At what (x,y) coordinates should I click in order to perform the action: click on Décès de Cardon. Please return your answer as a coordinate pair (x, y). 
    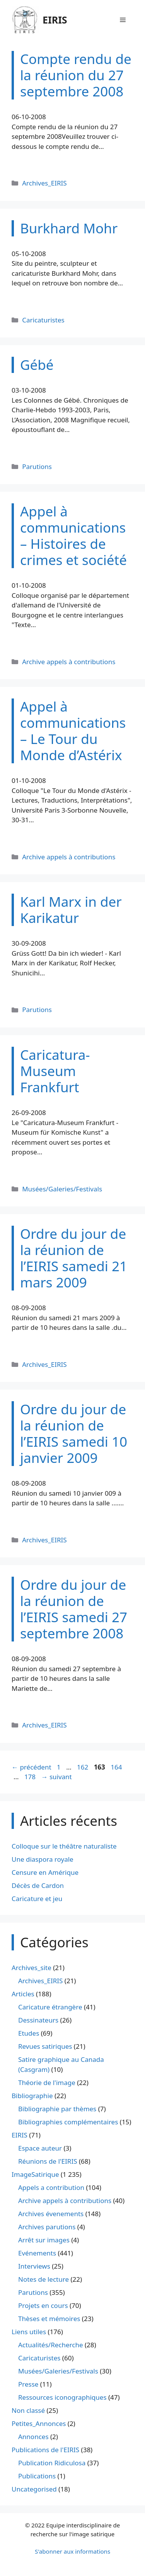
    Looking at the image, I should click on (38, 1885).